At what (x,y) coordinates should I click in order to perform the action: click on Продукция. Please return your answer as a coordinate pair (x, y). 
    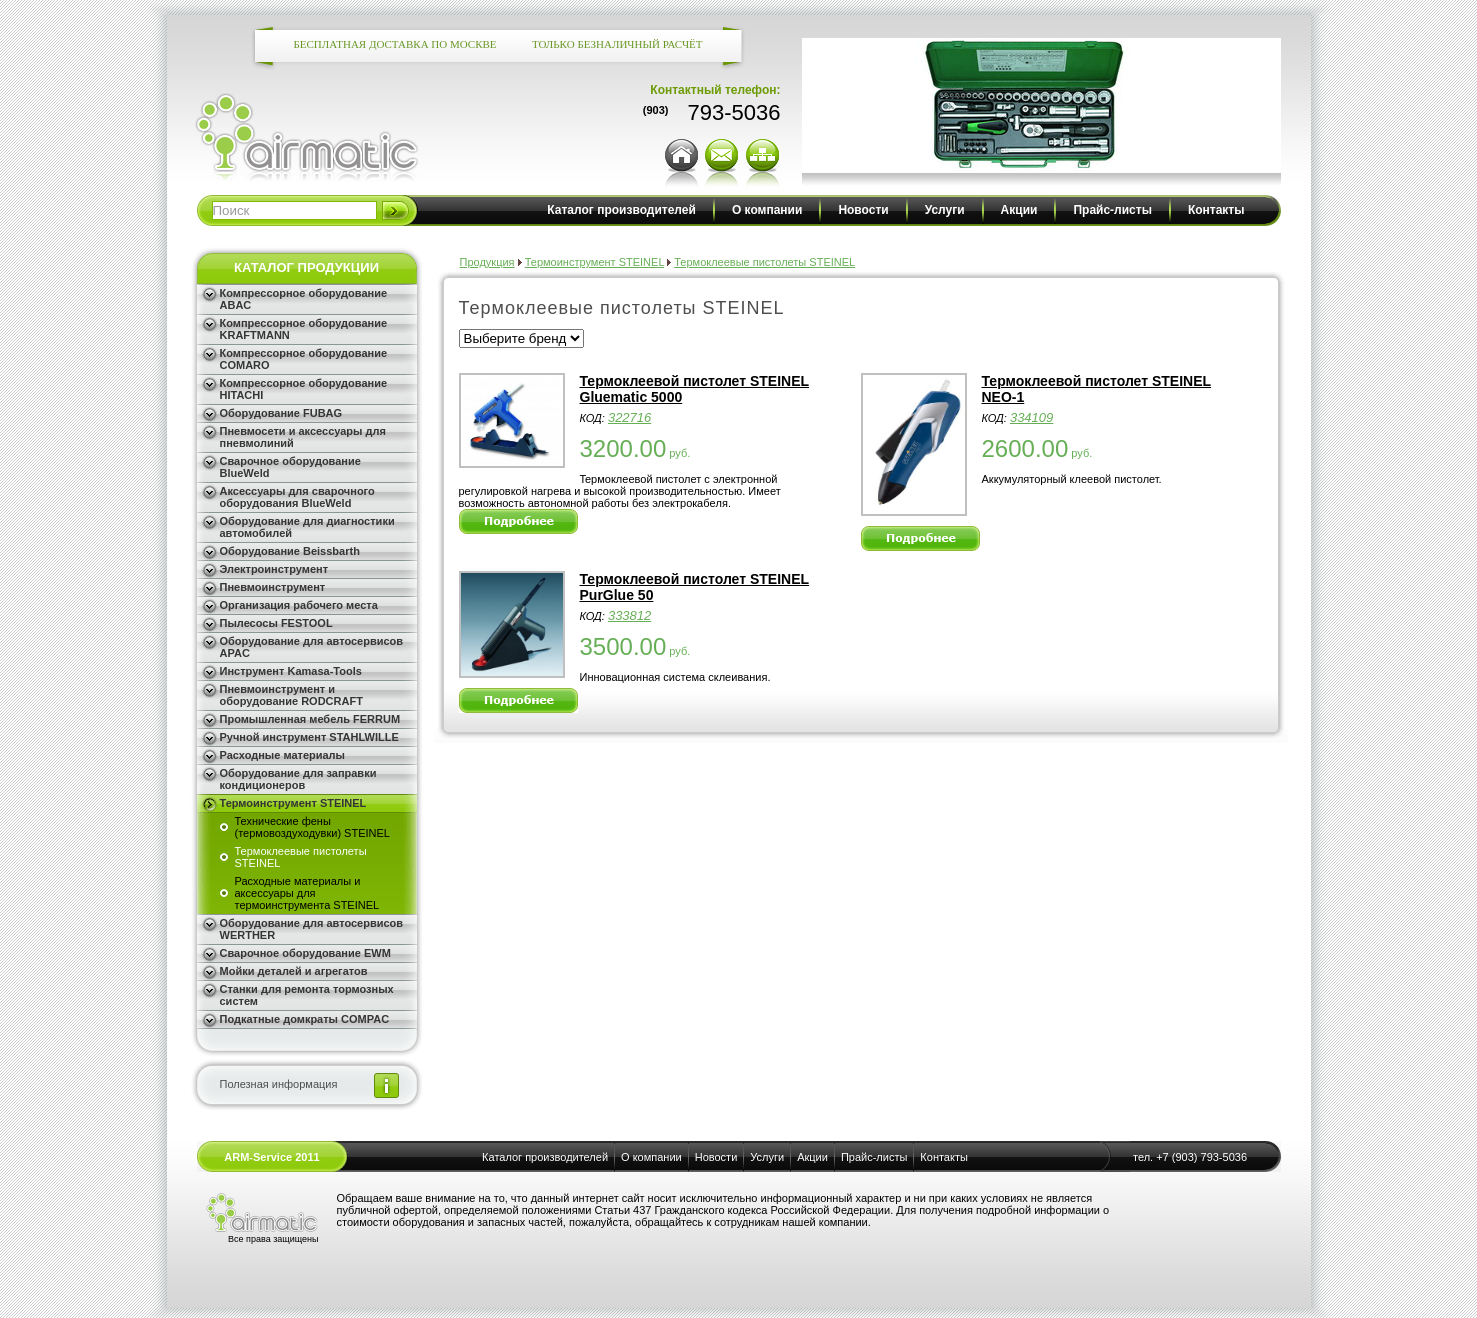
    Looking at the image, I should click on (487, 262).